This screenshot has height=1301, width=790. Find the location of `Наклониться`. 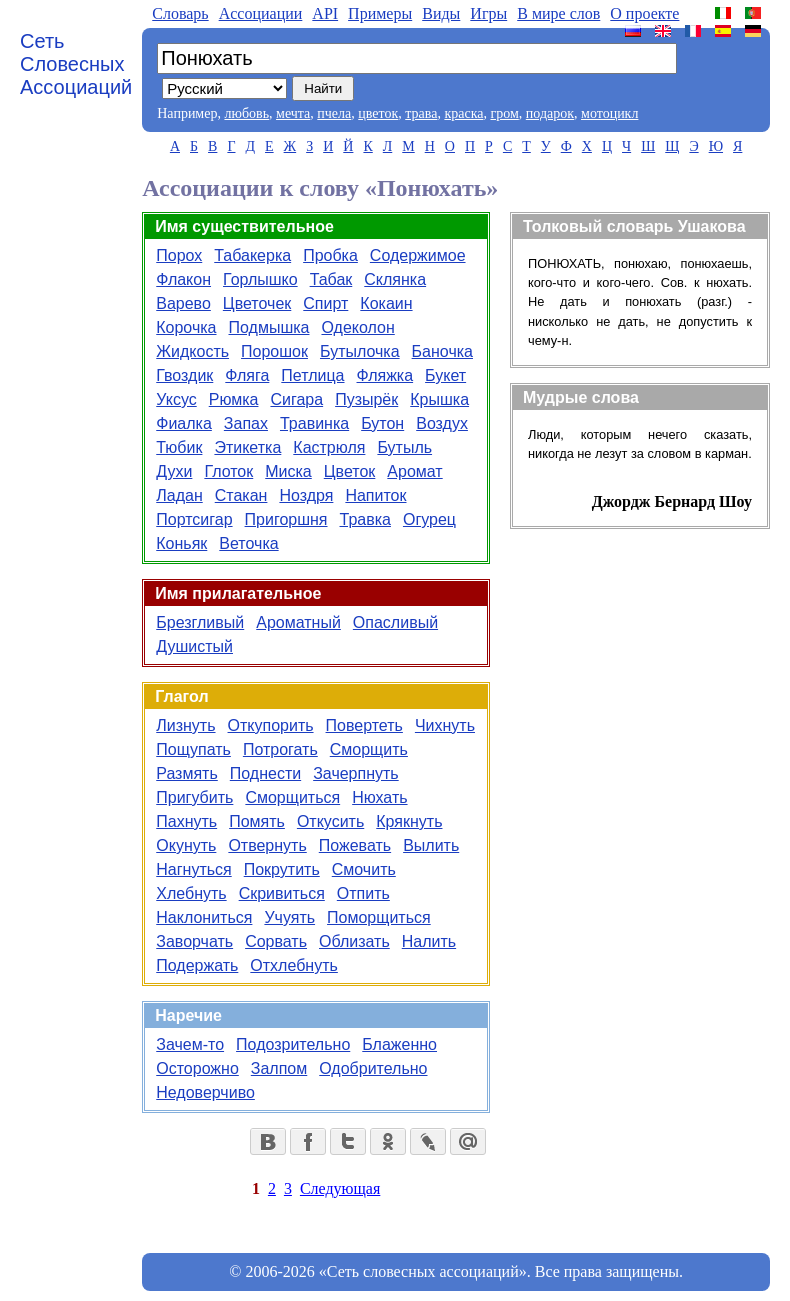

Наклониться is located at coordinates (204, 917).